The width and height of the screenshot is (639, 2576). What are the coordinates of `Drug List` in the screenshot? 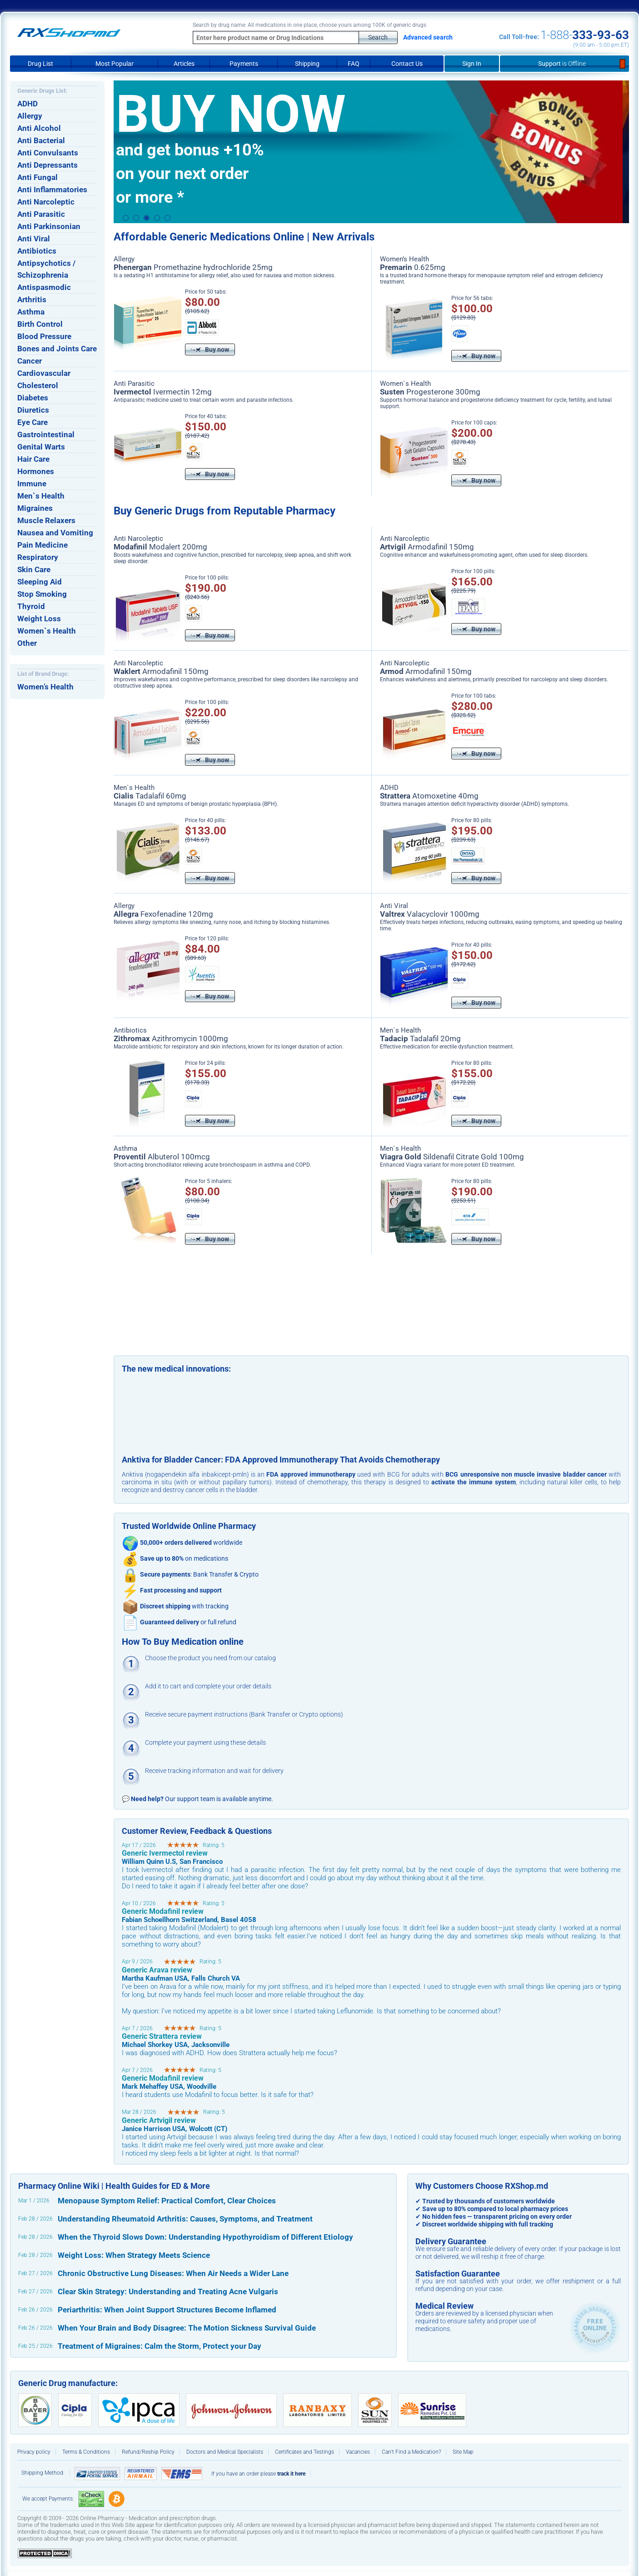 It's located at (40, 63).